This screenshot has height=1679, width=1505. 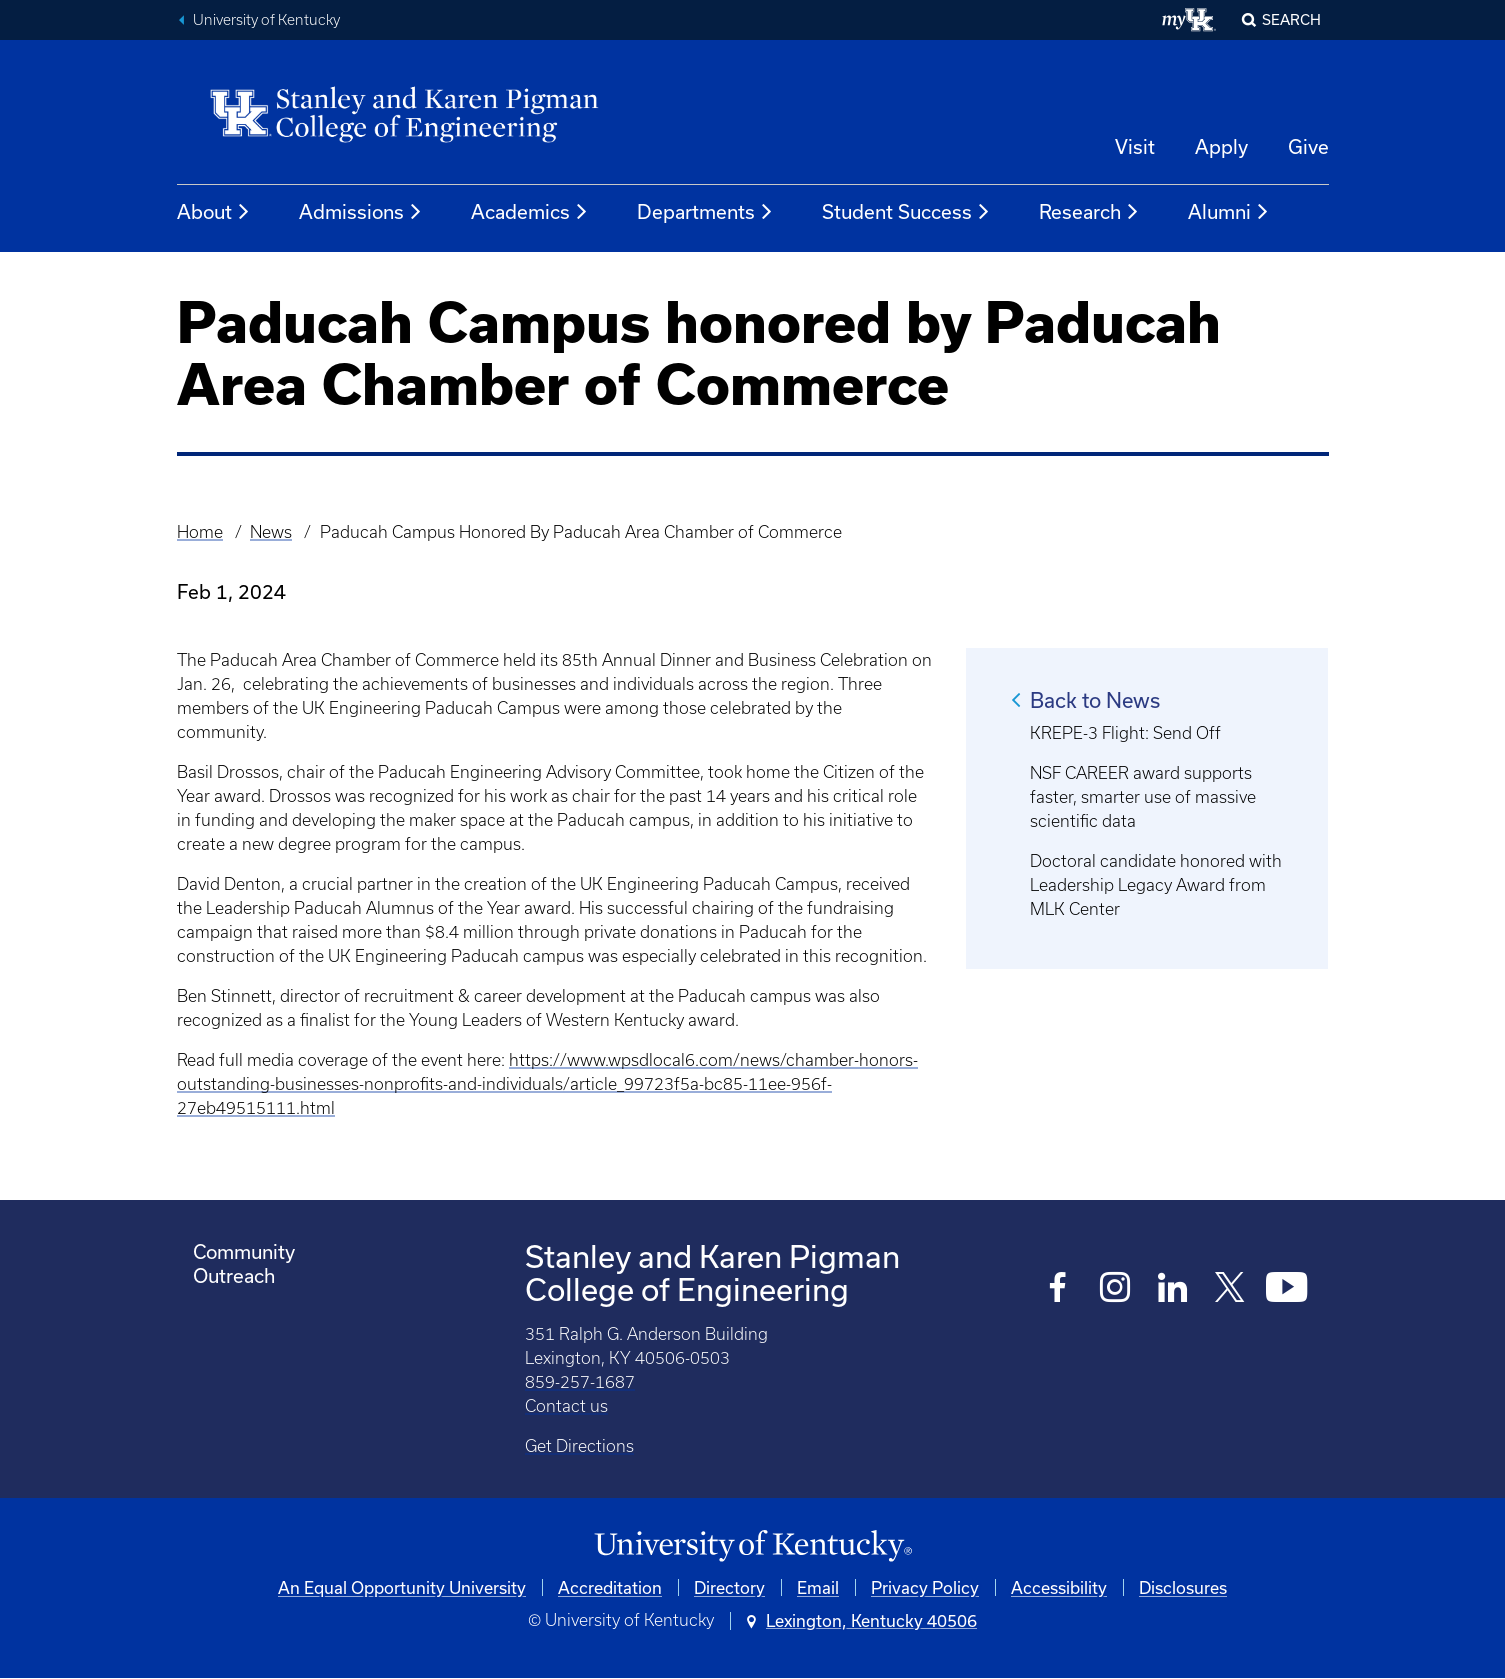 What do you see at coordinates (402, 1587) in the screenshot?
I see `An Equal Opportunity University` at bounding box center [402, 1587].